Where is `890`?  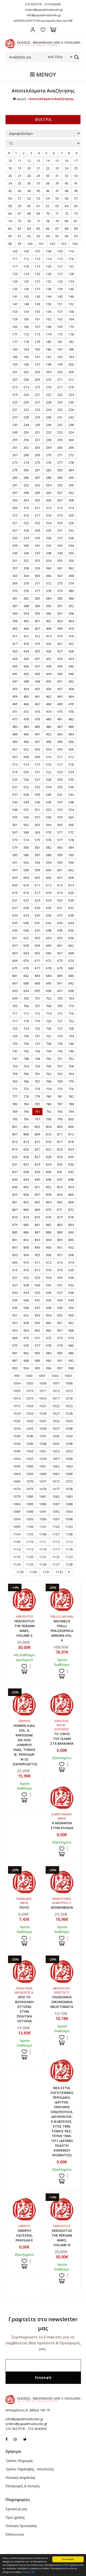
890 is located at coordinates (71, 1232).